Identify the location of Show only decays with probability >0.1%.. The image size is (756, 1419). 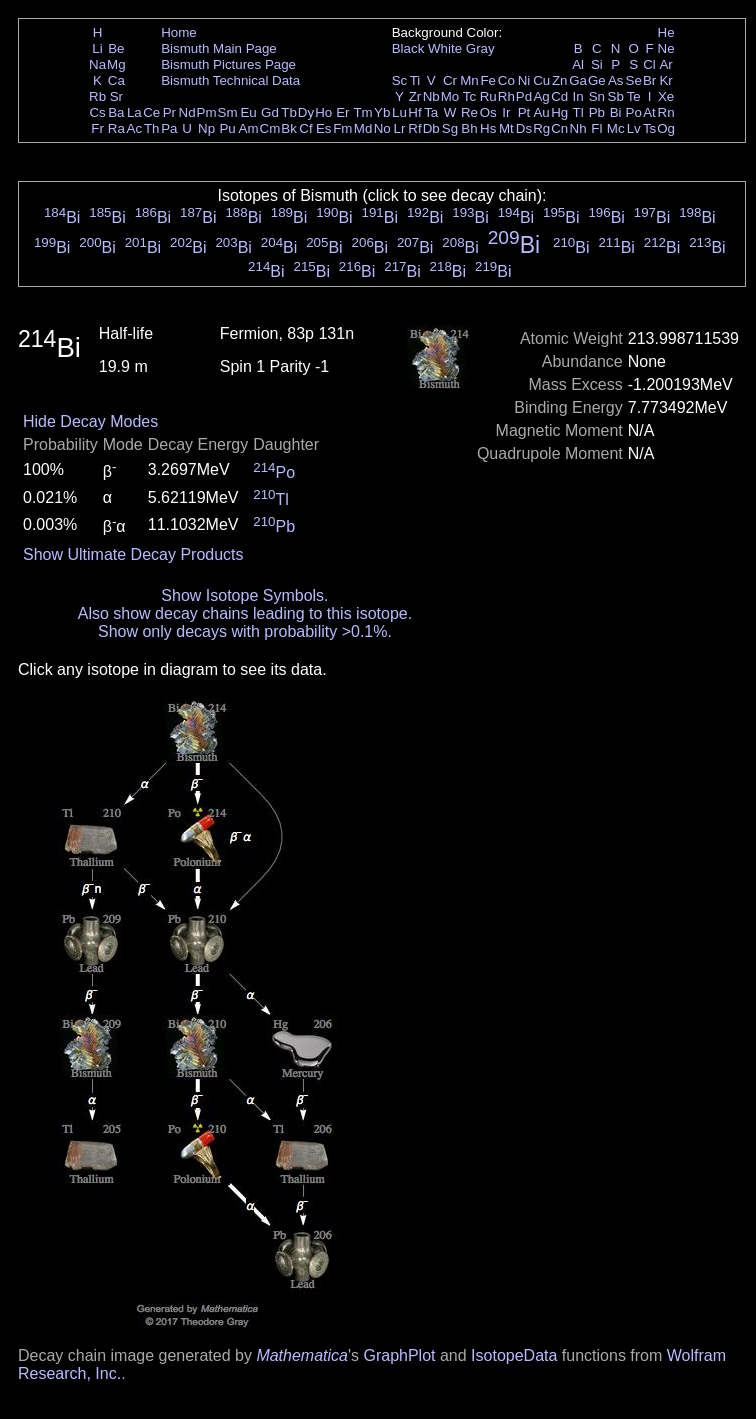
(245, 631).